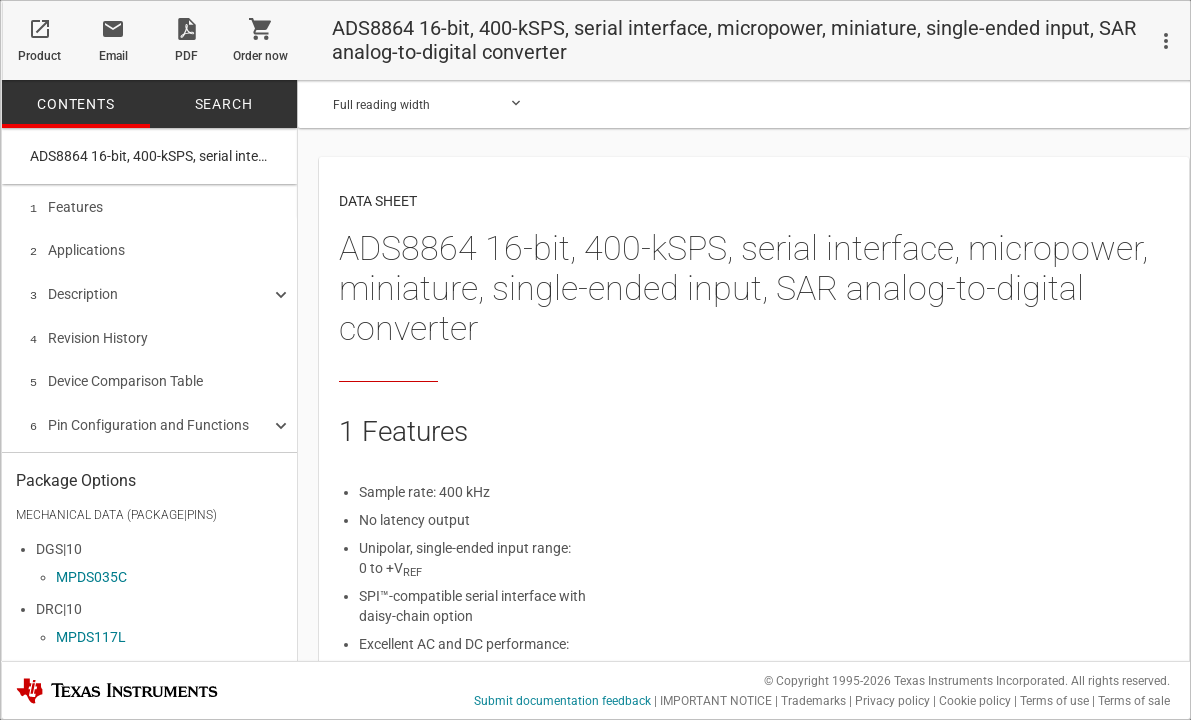  I want to click on Email, so click(113, 56).